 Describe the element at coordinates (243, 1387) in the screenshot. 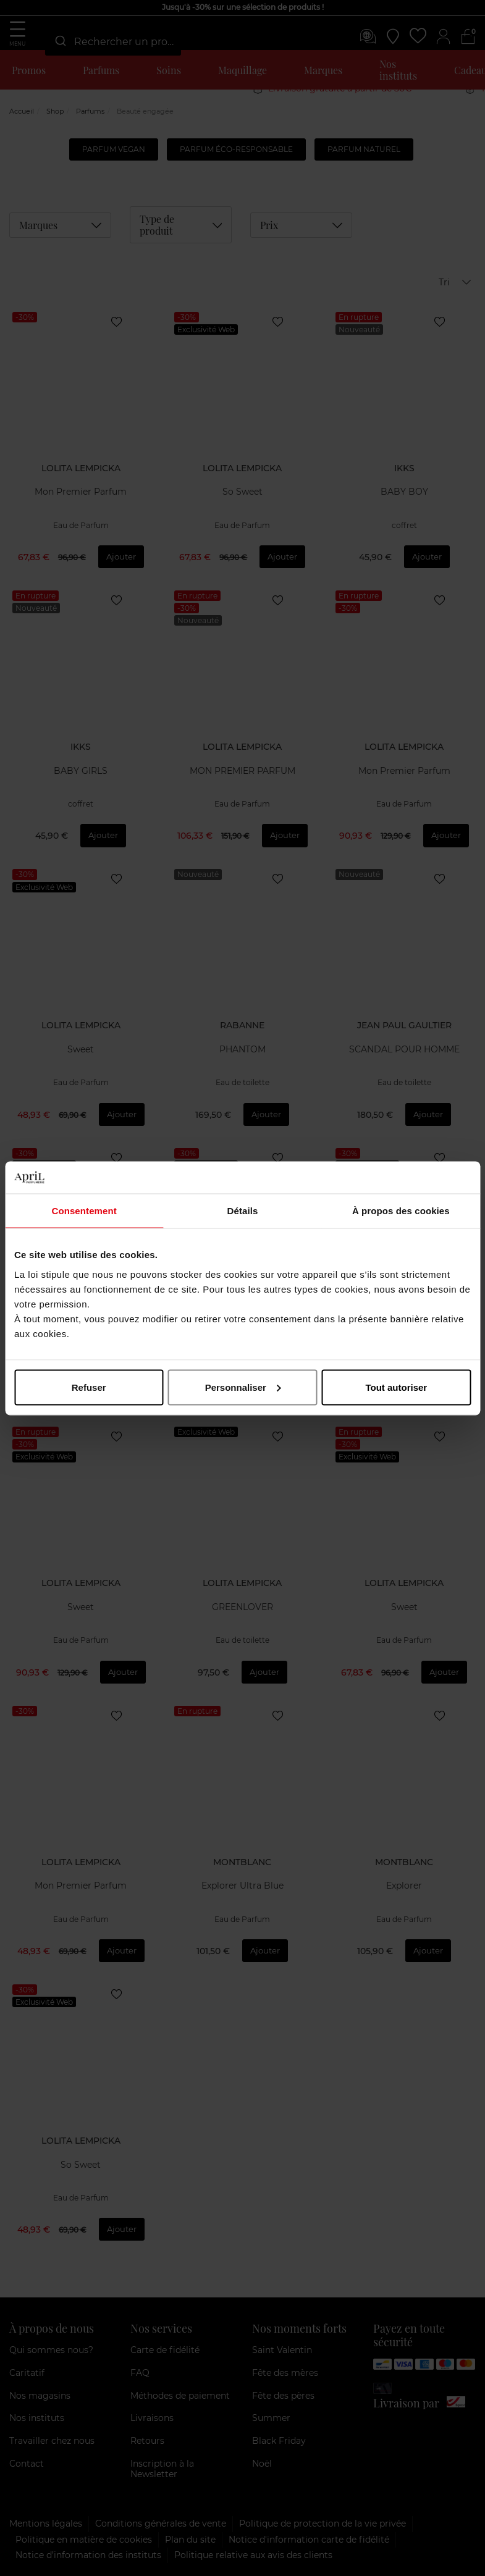

I see `Personnaliser` at that location.